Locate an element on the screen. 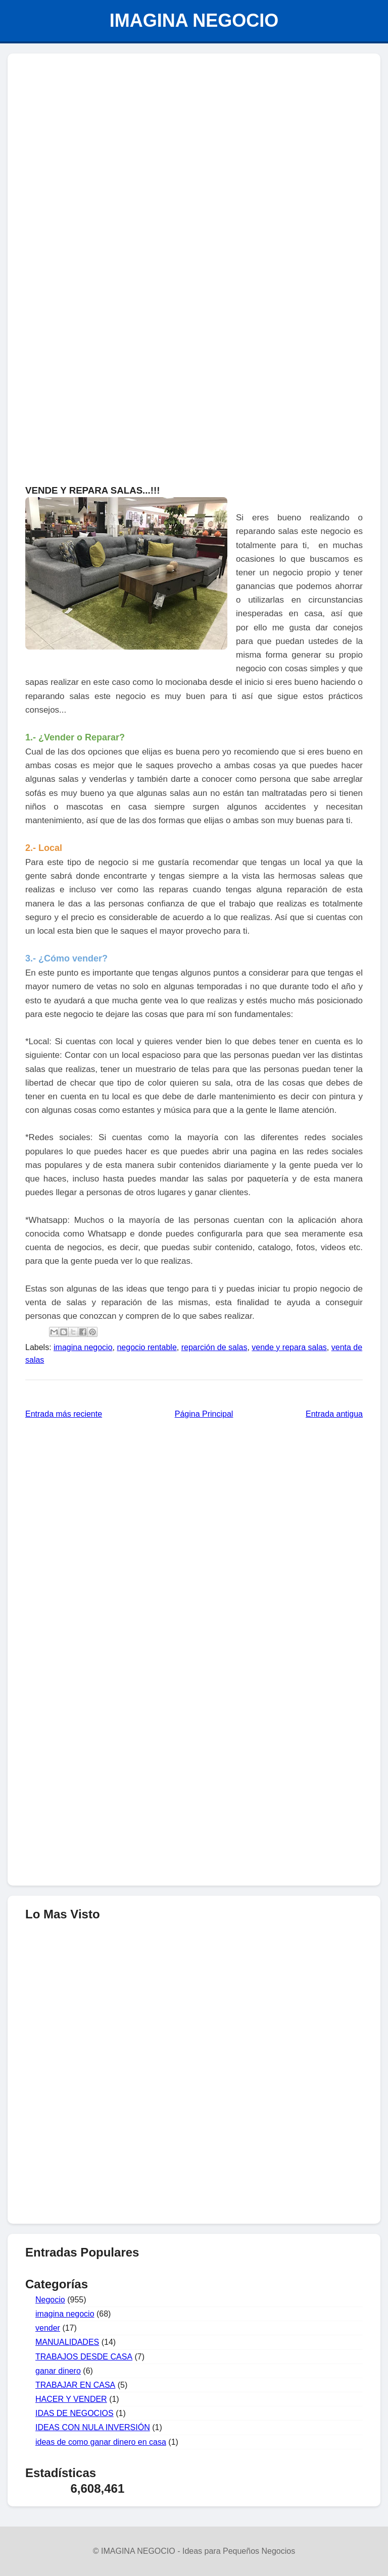  reparción de salas is located at coordinates (214, 1347).